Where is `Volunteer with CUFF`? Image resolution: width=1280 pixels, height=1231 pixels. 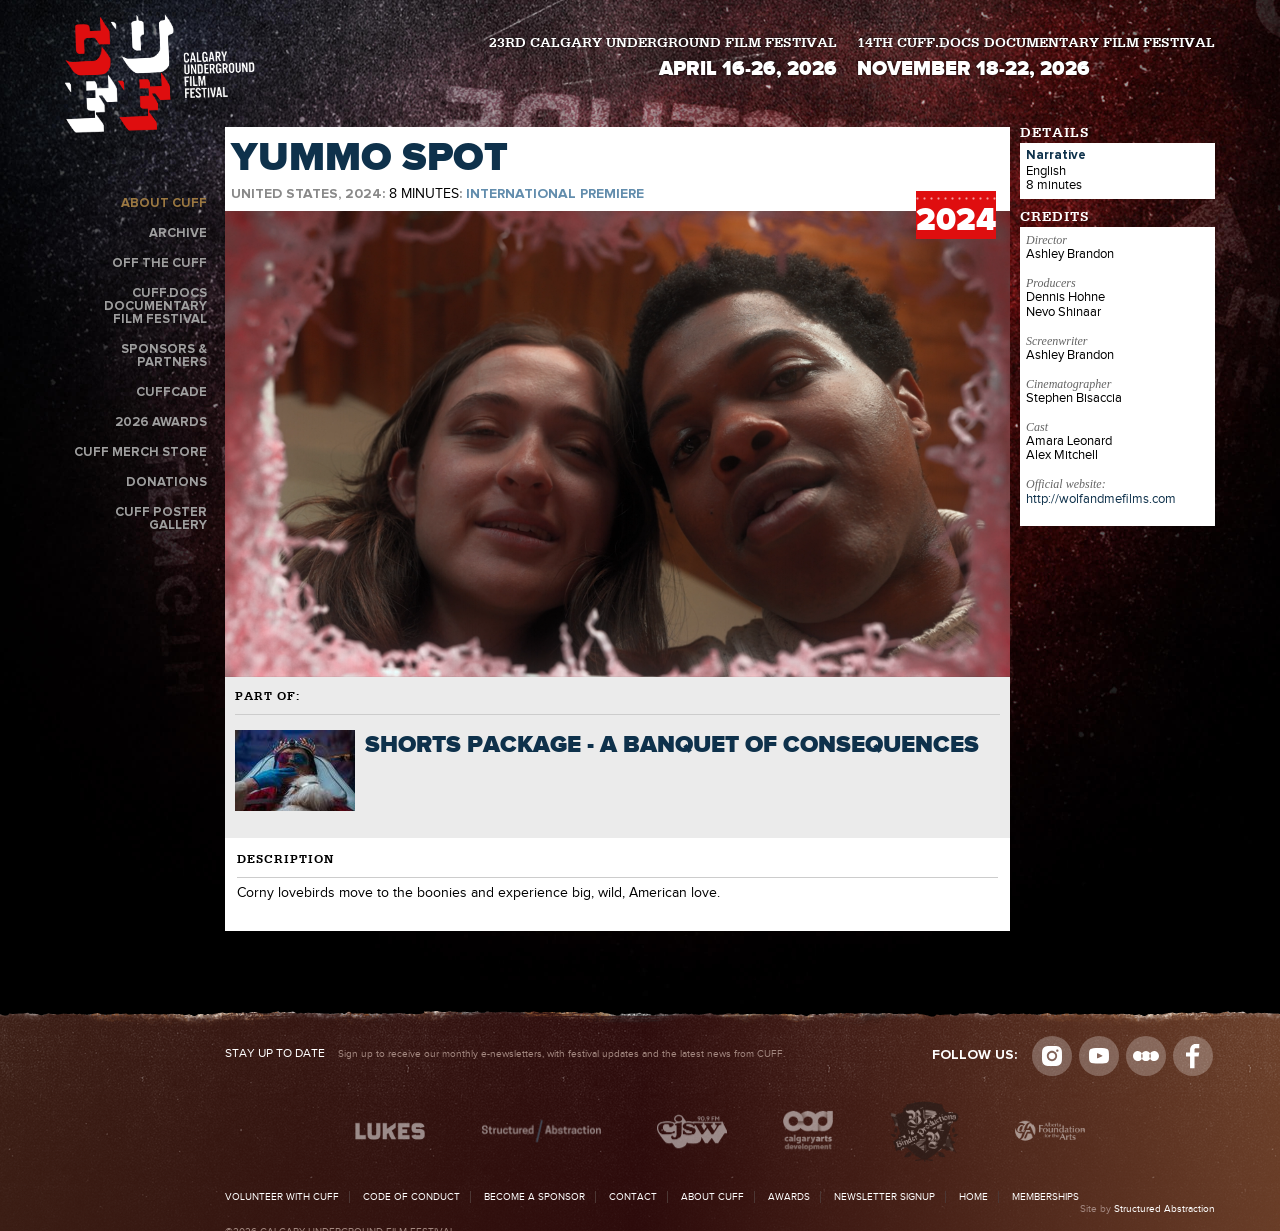
Volunteer with CUFF is located at coordinates (282, 1197).